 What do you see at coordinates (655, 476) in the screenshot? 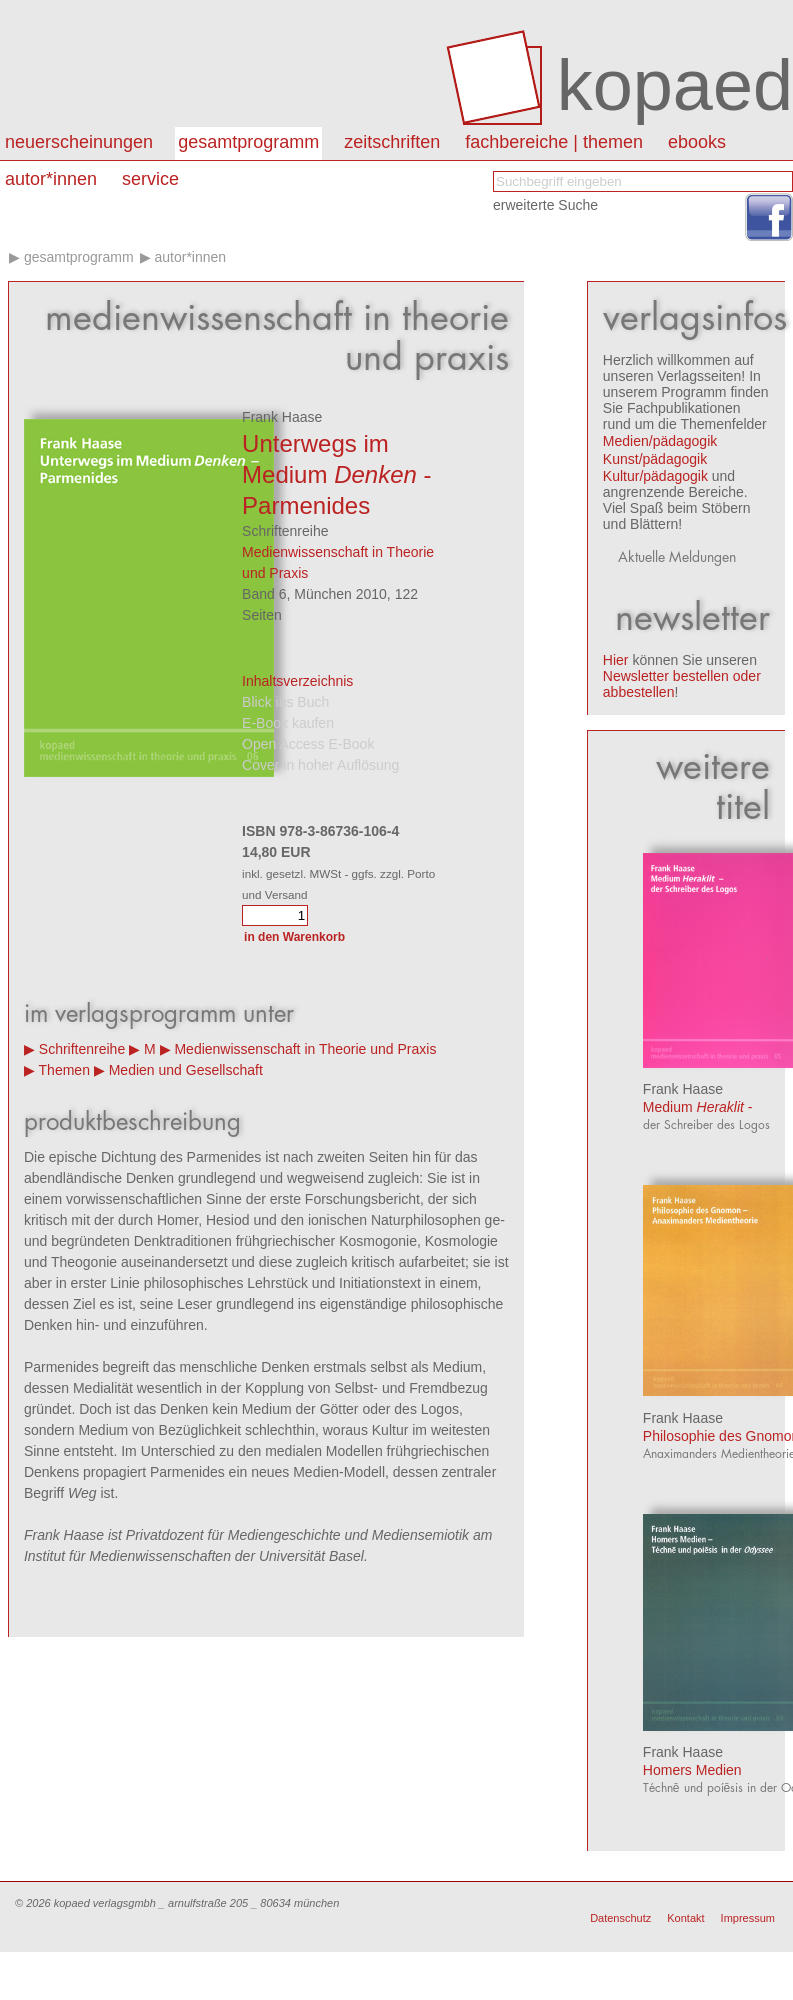
I see `Kultur/pädagogik` at bounding box center [655, 476].